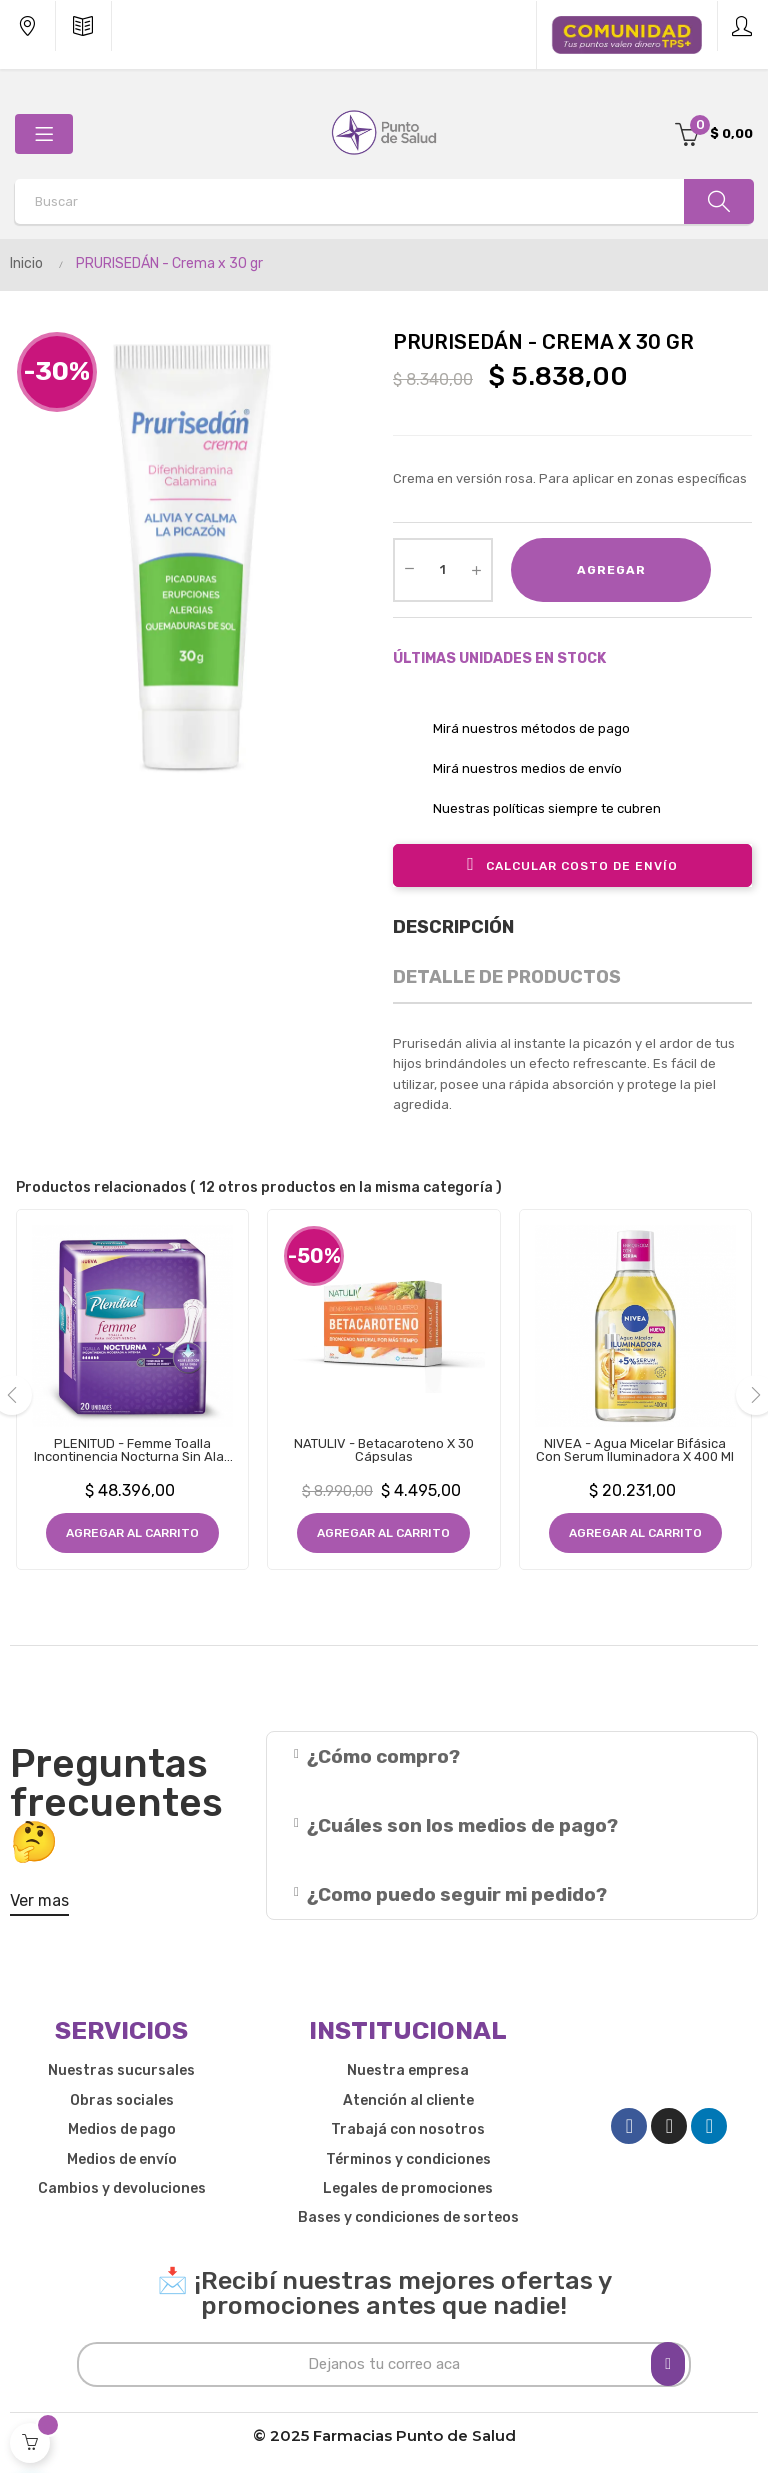 This screenshot has width=768, height=2473. What do you see at coordinates (383, 1756) in the screenshot?
I see `¿Cómo compro?` at bounding box center [383, 1756].